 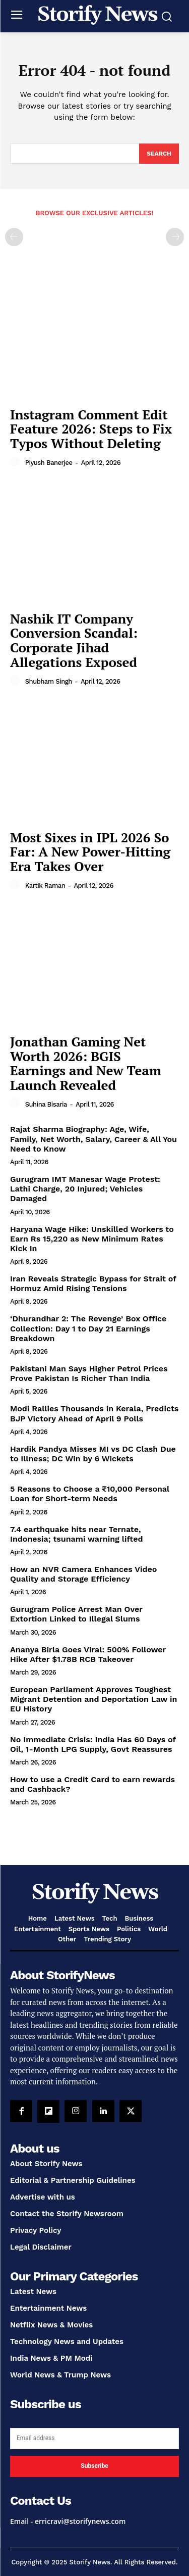 I want to click on Ananya Birla Goes Viral: 500% Follower Hike After $1.78B RCB Takeover, so click(x=88, y=1654).